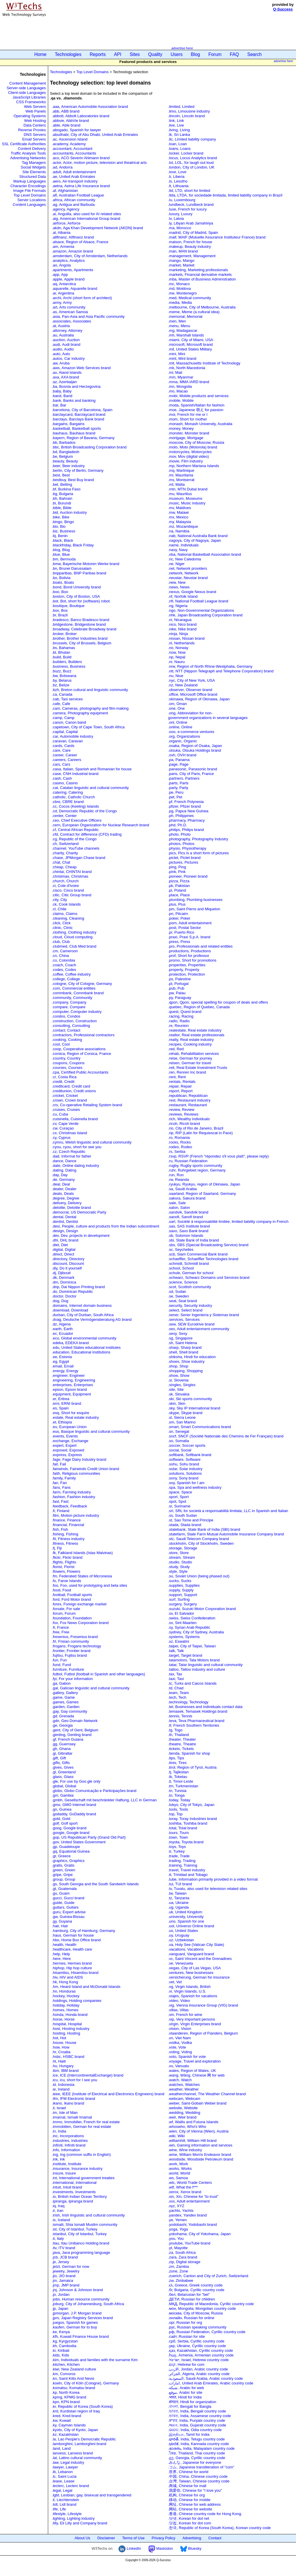  Describe the element at coordinates (196, 1632) in the screenshot. I see `.sydney, City of Sydney, Australia` at that location.